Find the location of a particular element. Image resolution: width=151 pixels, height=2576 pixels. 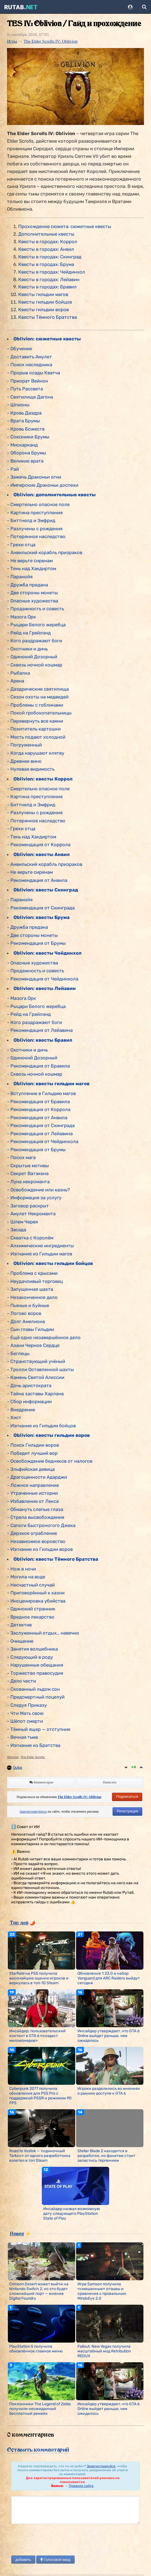

Прохождение сюжета: сюжетные квесты is located at coordinates (64, 226).